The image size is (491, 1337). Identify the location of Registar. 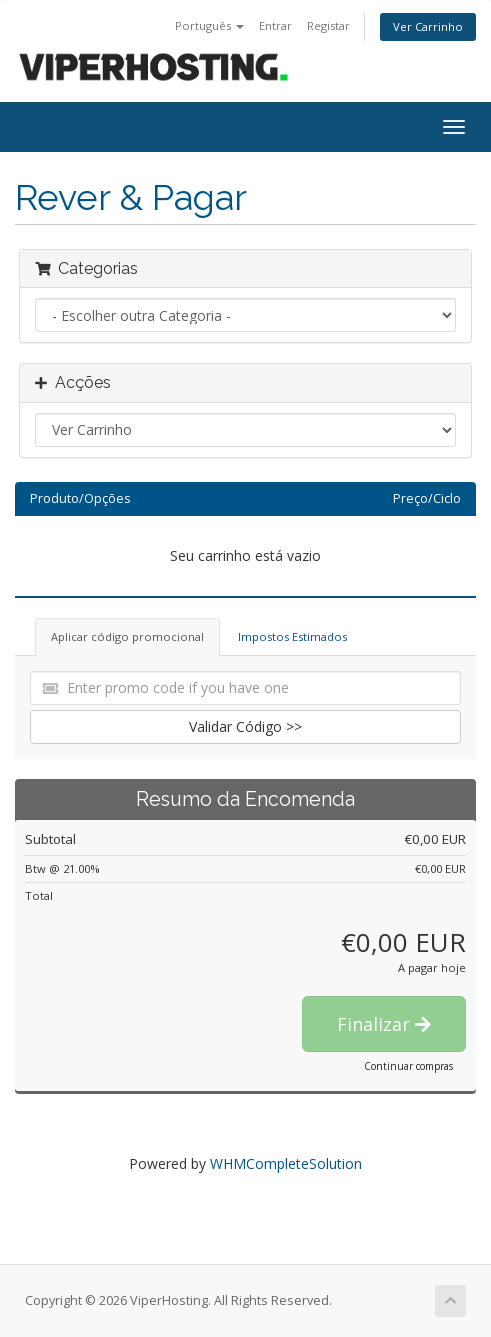
(328, 25).